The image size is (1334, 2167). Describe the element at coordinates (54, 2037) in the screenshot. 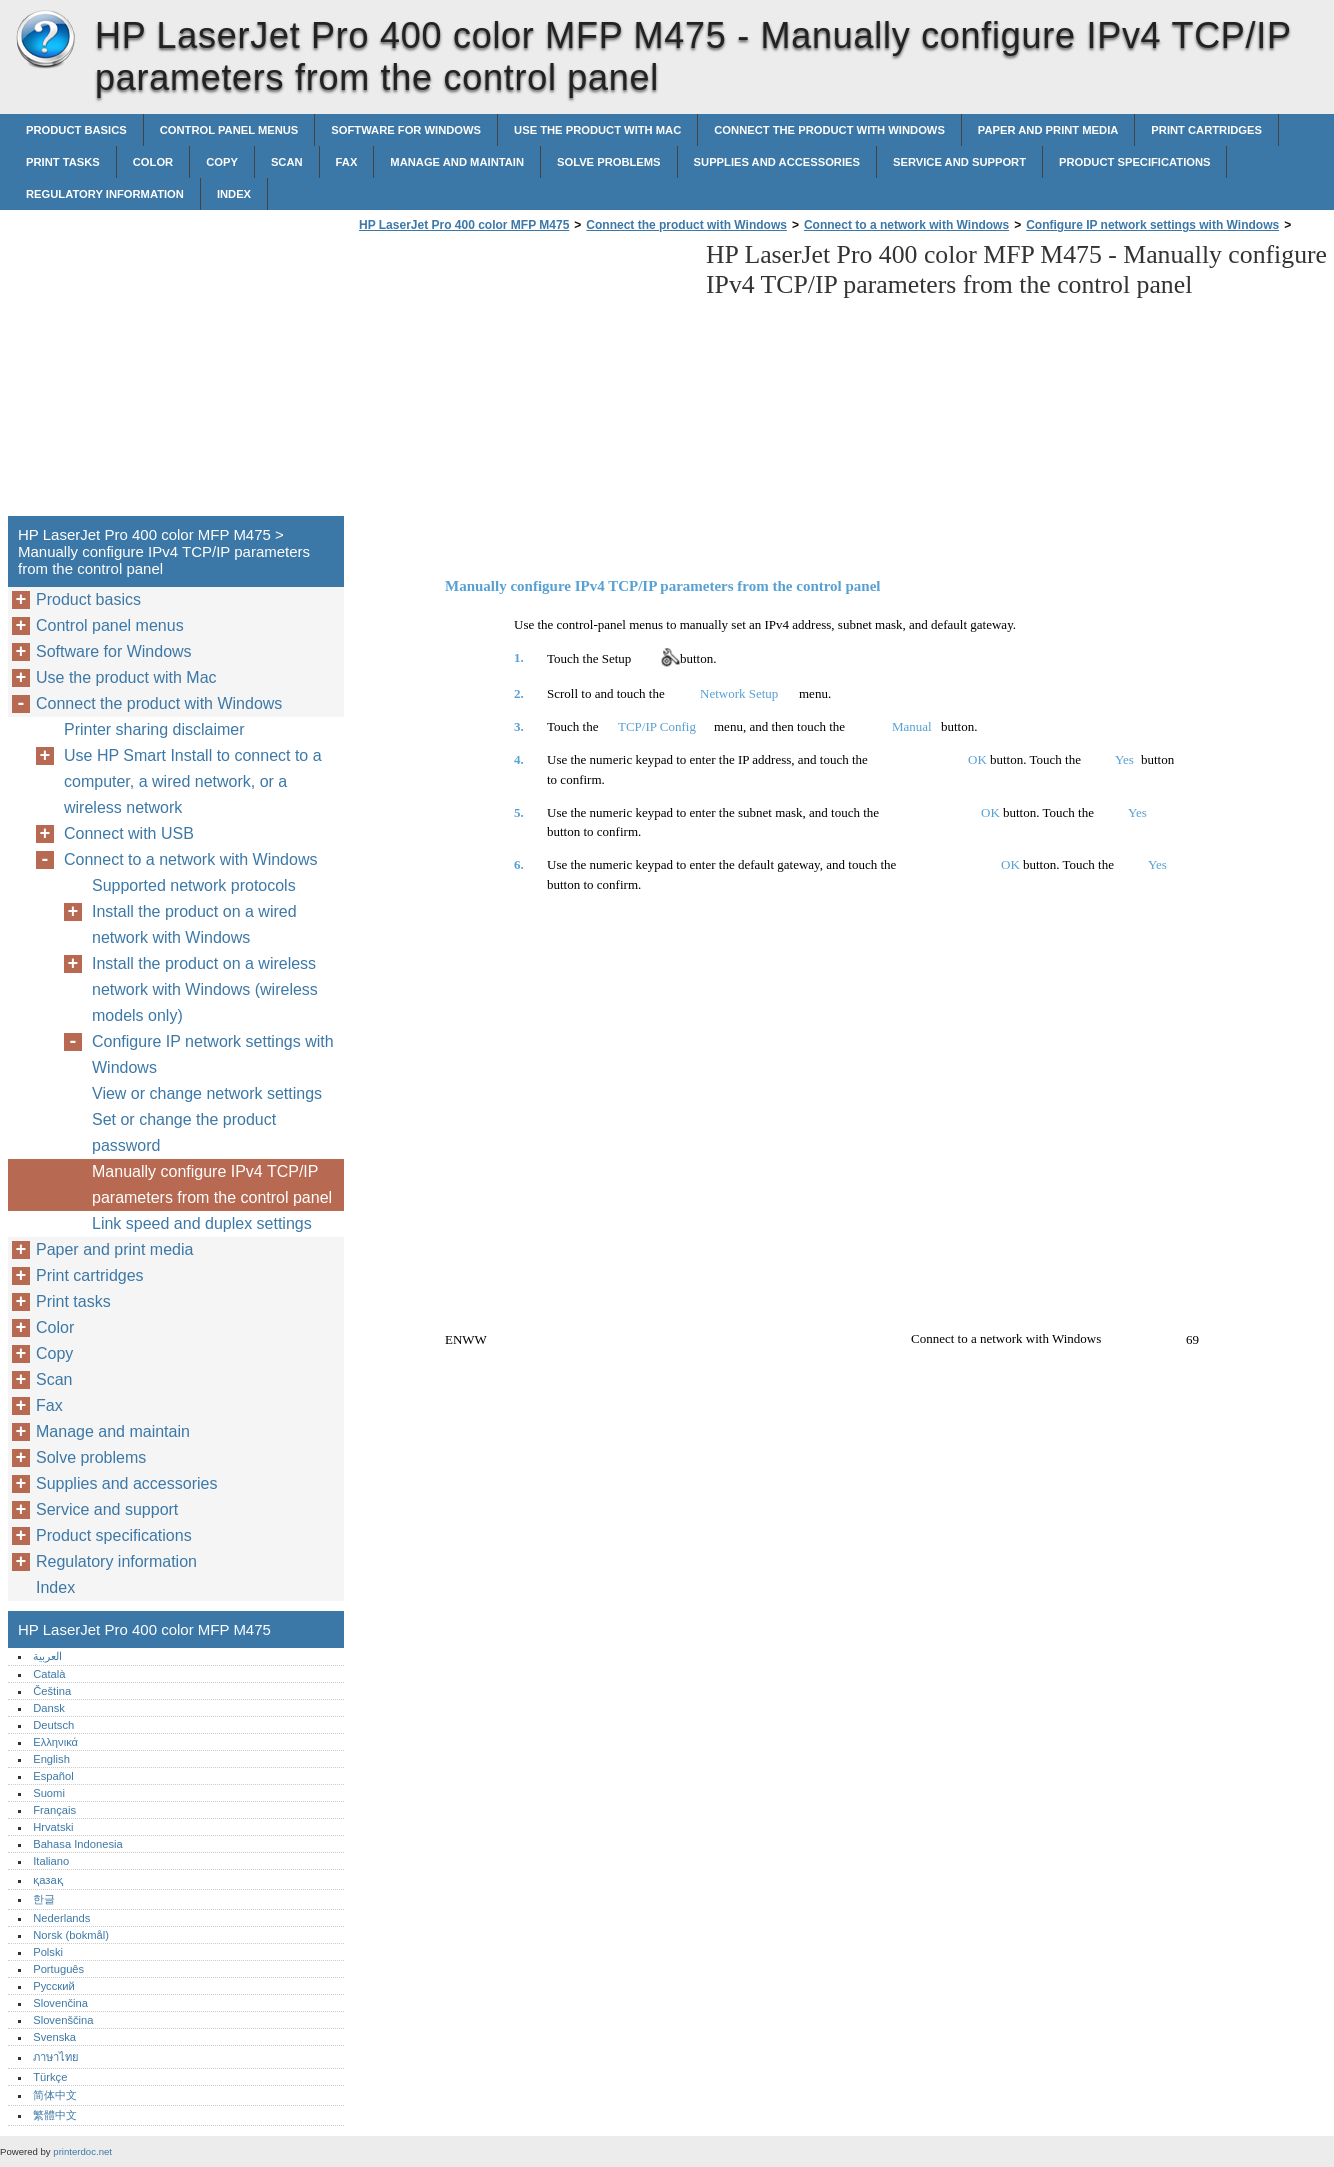

I see `Svenska` at that location.